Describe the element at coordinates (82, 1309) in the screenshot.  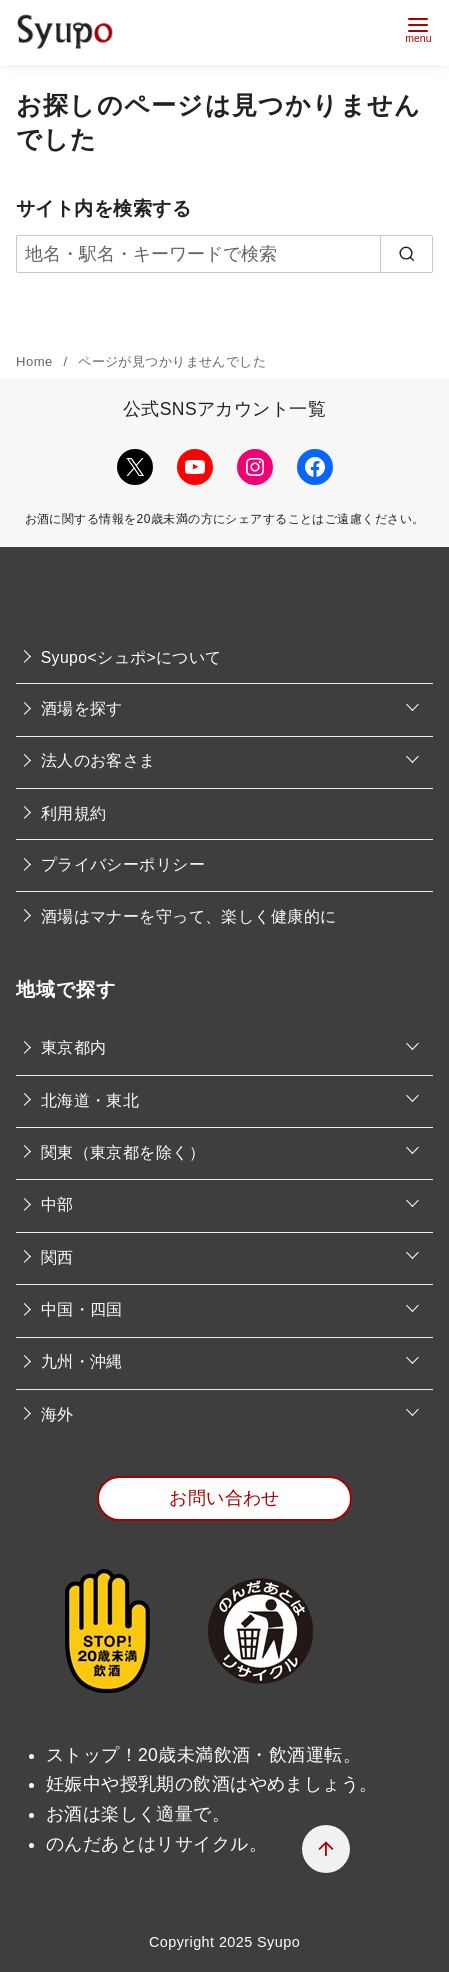
I see `中国・四国` at that location.